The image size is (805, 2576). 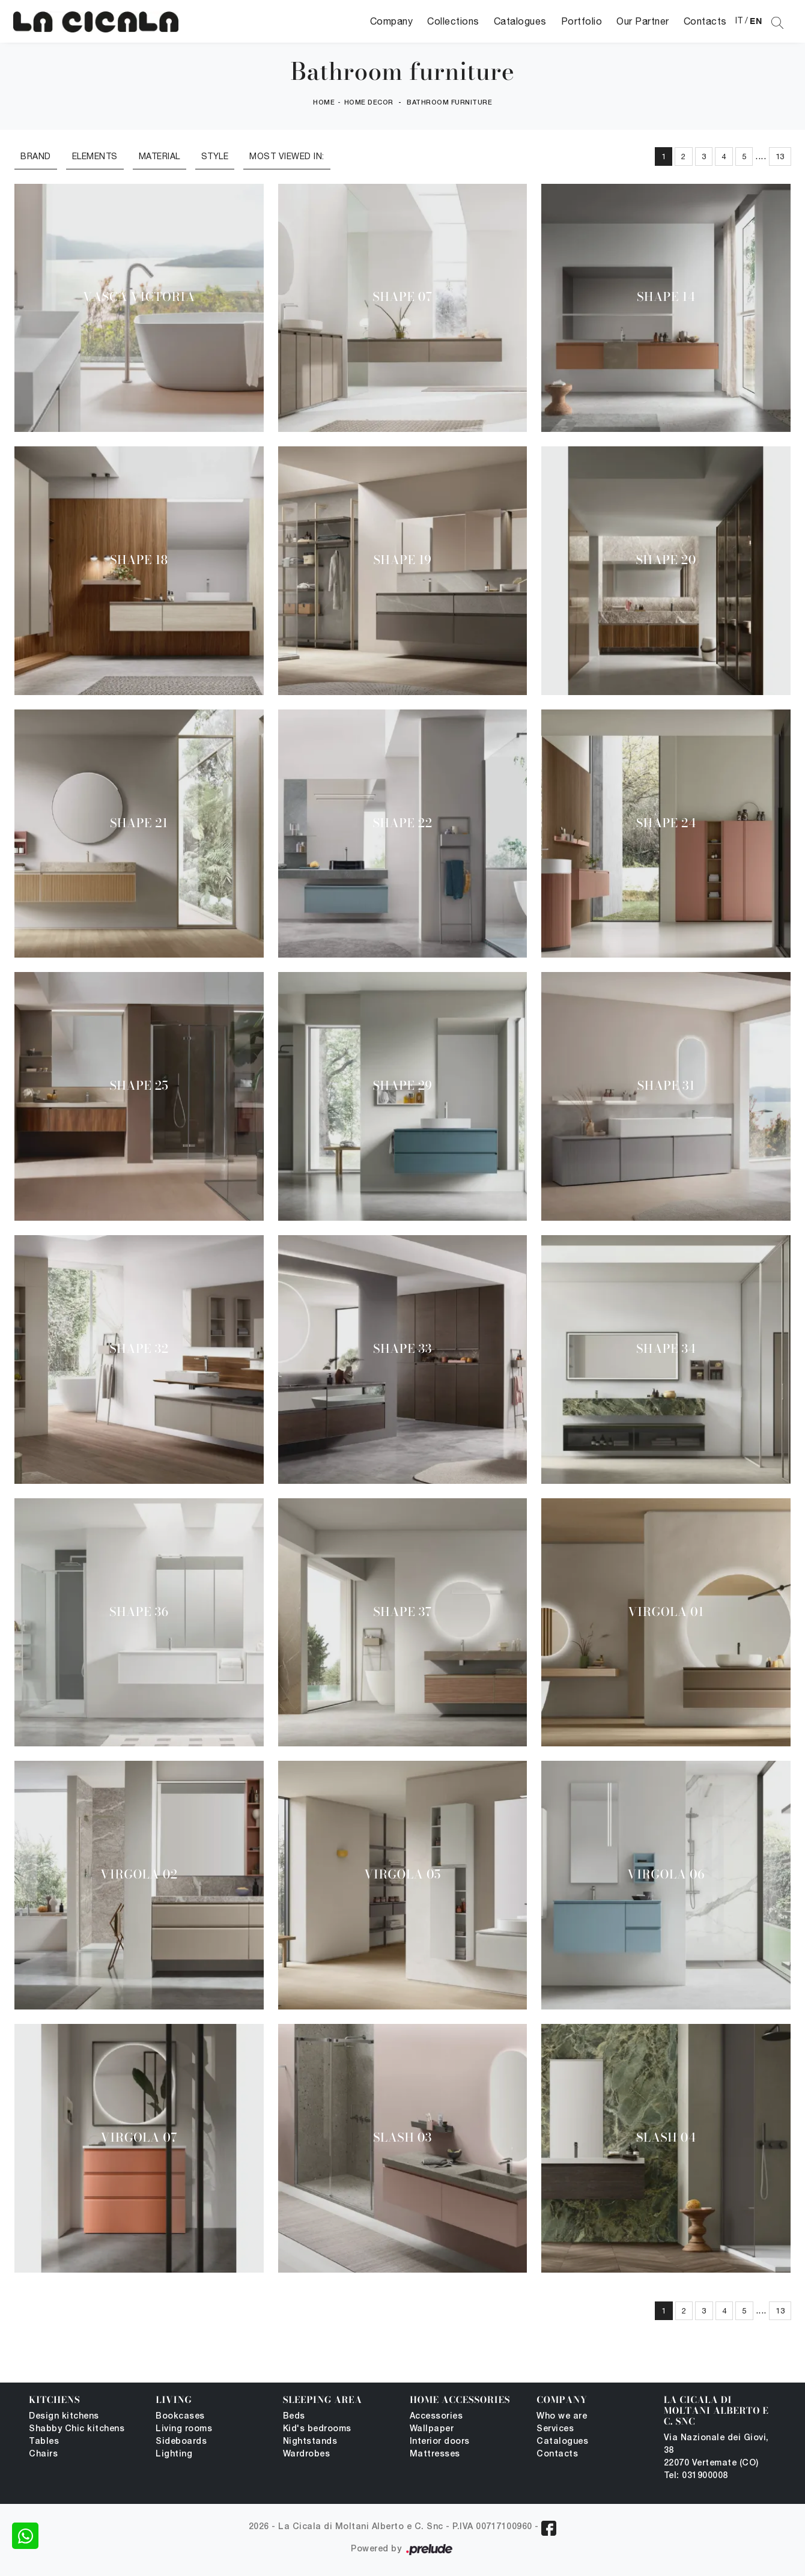 What do you see at coordinates (286, 156) in the screenshot?
I see `Most viewed in: [button]` at bounding box center [286, 156].